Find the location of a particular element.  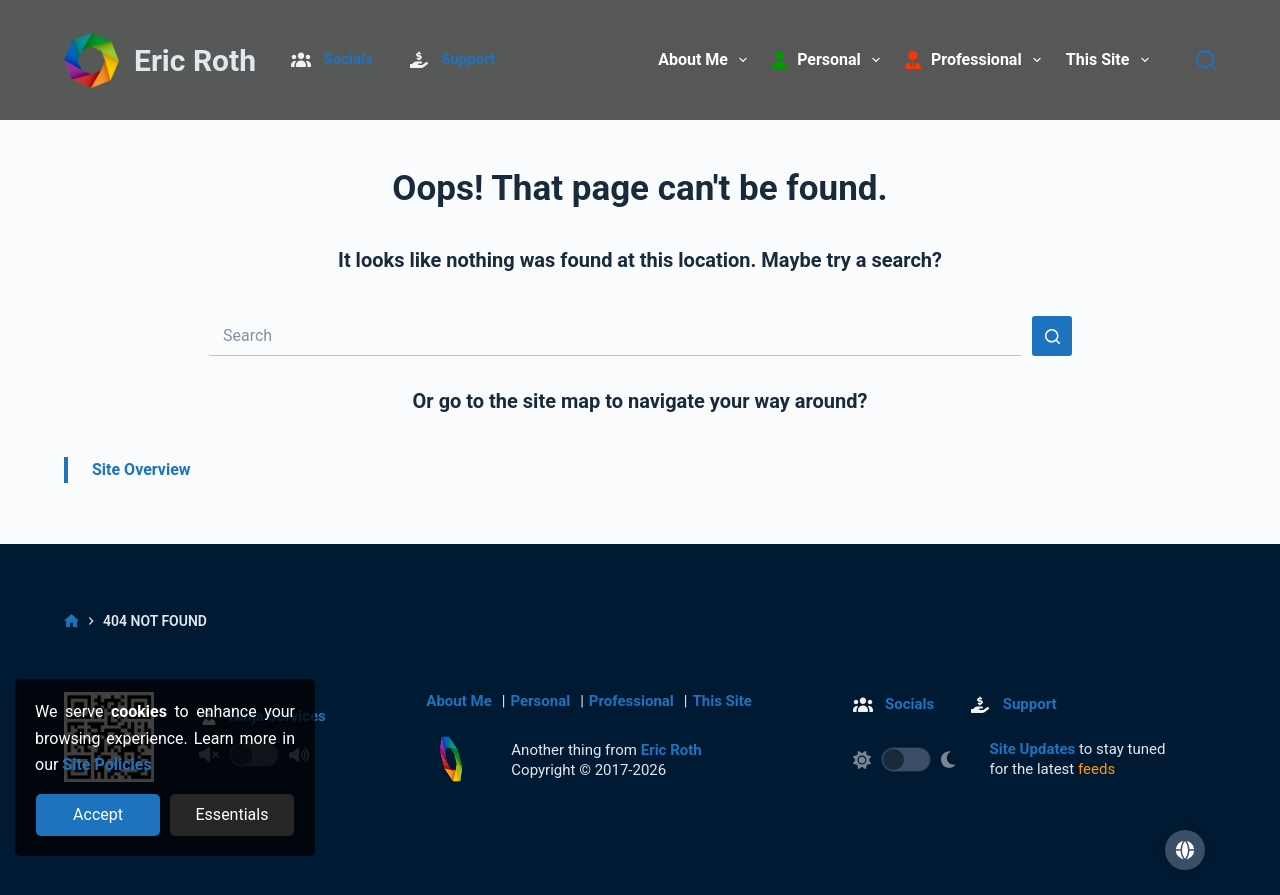

[Search for...] is located at coordinates (615, 336).